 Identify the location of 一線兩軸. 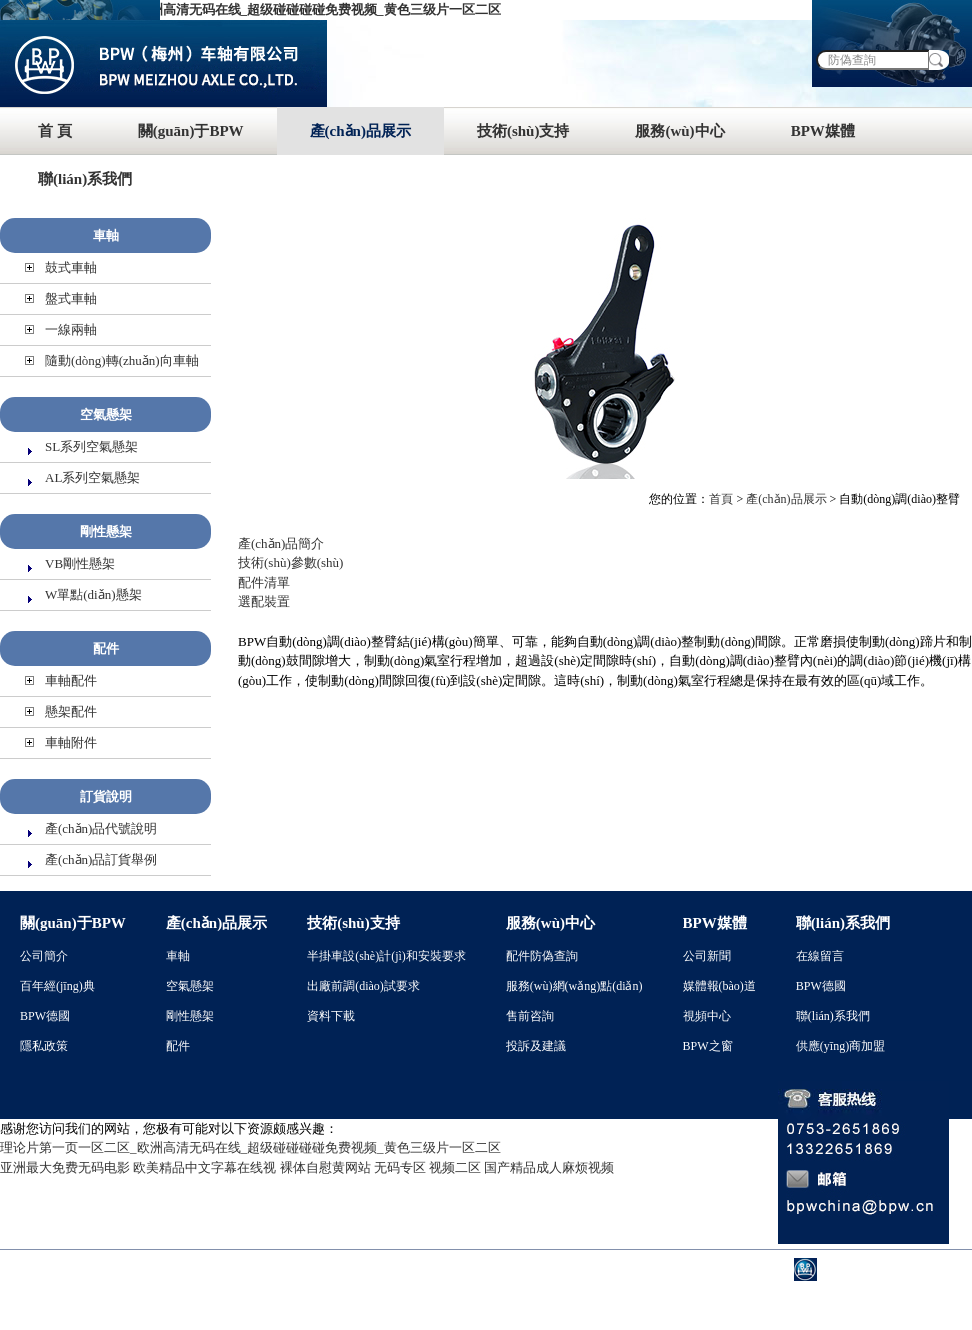
(71, 329).